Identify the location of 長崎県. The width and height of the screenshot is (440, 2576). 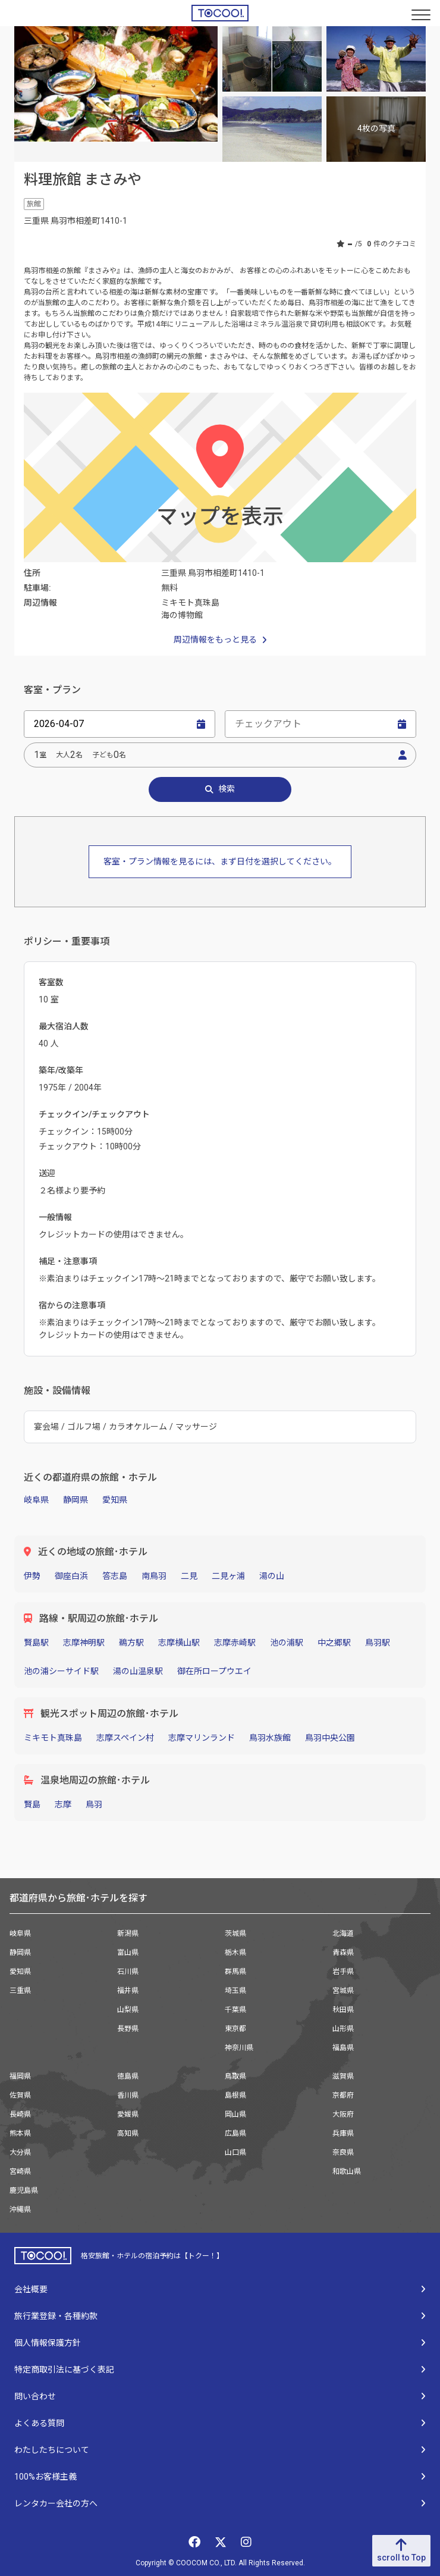
(20, 2114).